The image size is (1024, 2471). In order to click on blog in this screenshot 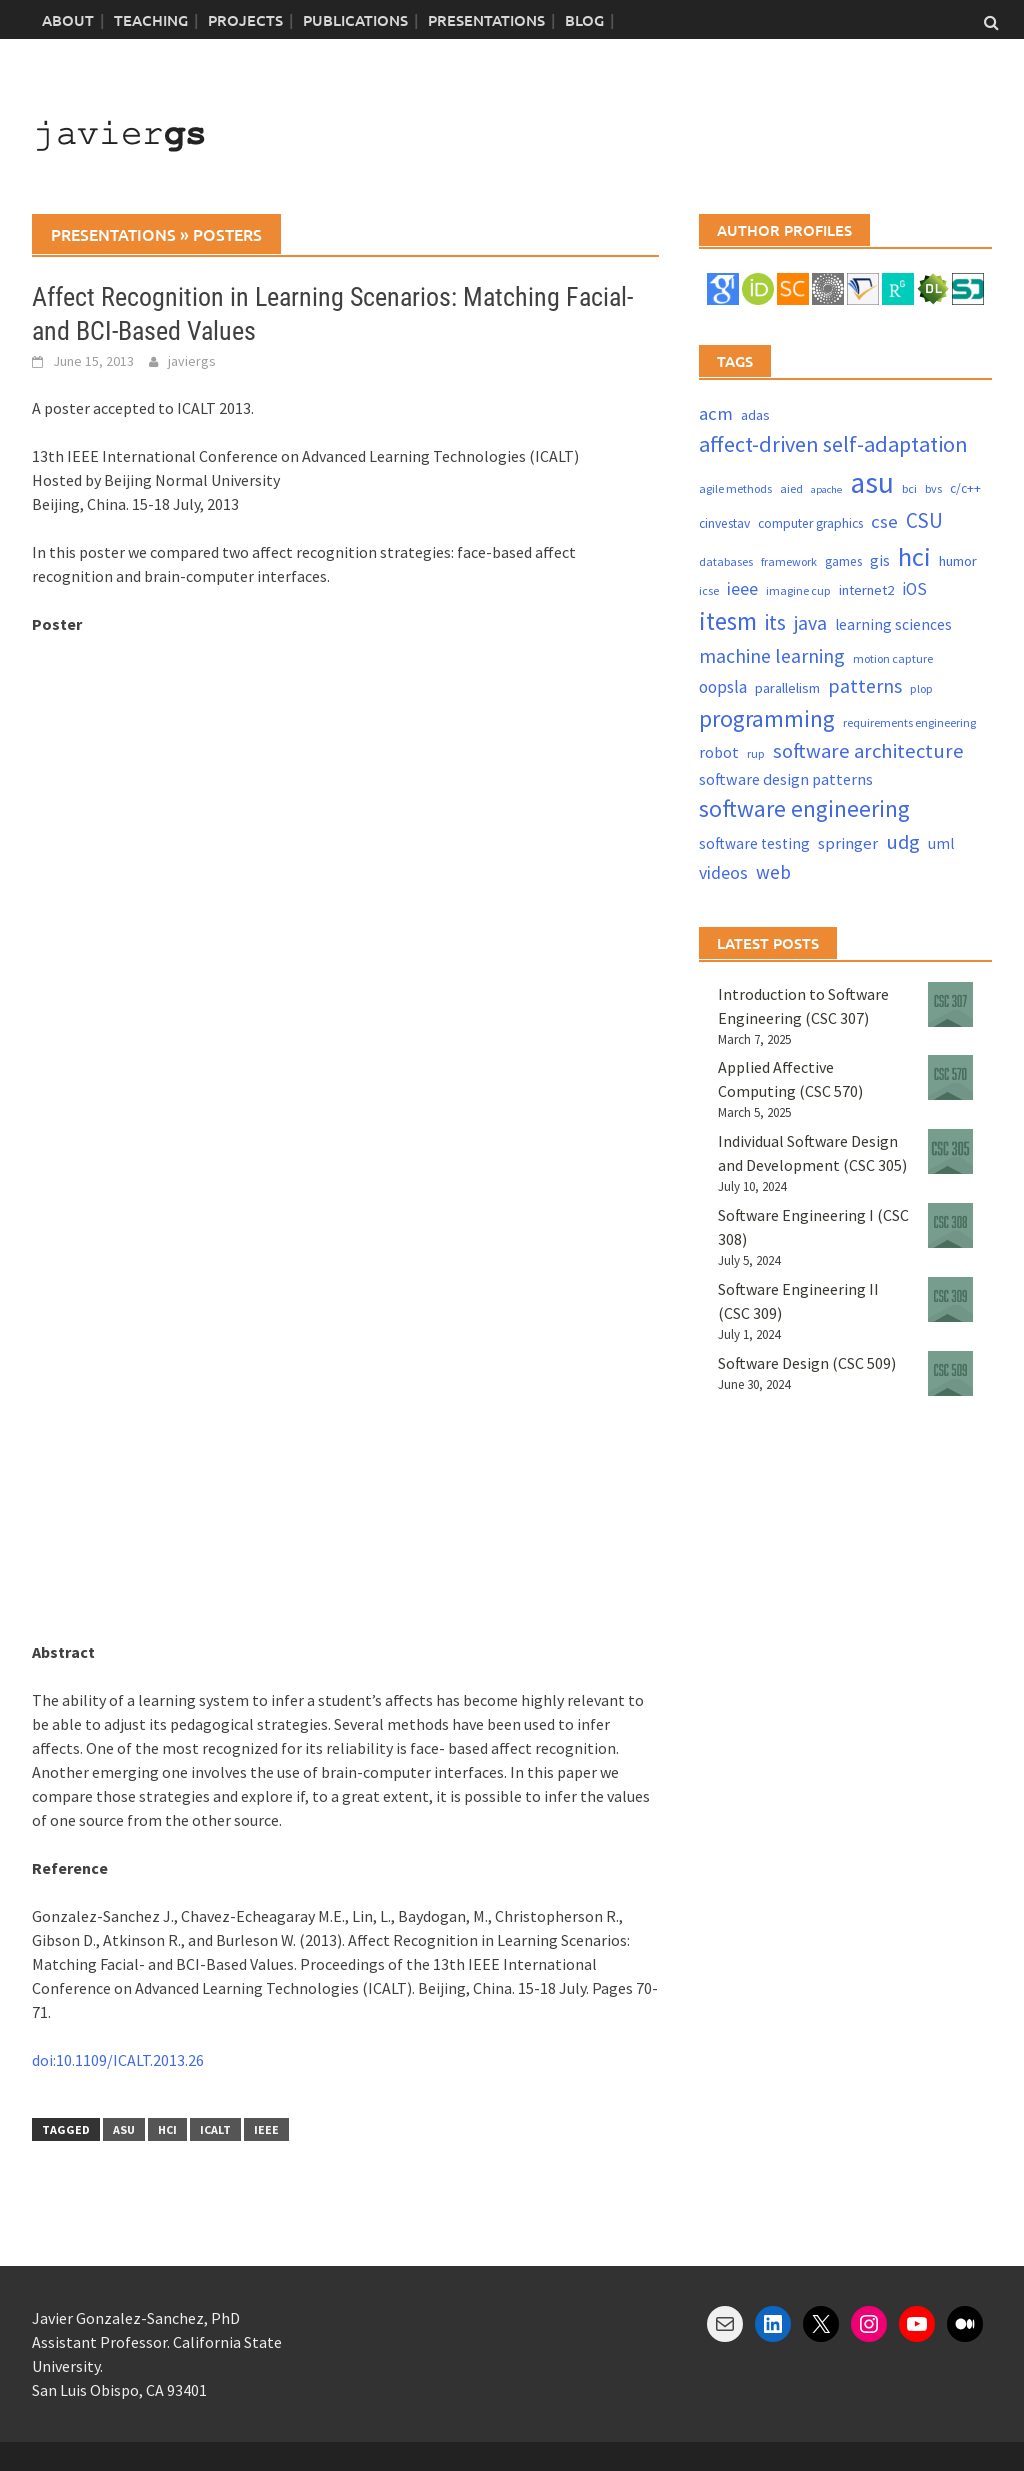, I will do `click(584, 20)`.